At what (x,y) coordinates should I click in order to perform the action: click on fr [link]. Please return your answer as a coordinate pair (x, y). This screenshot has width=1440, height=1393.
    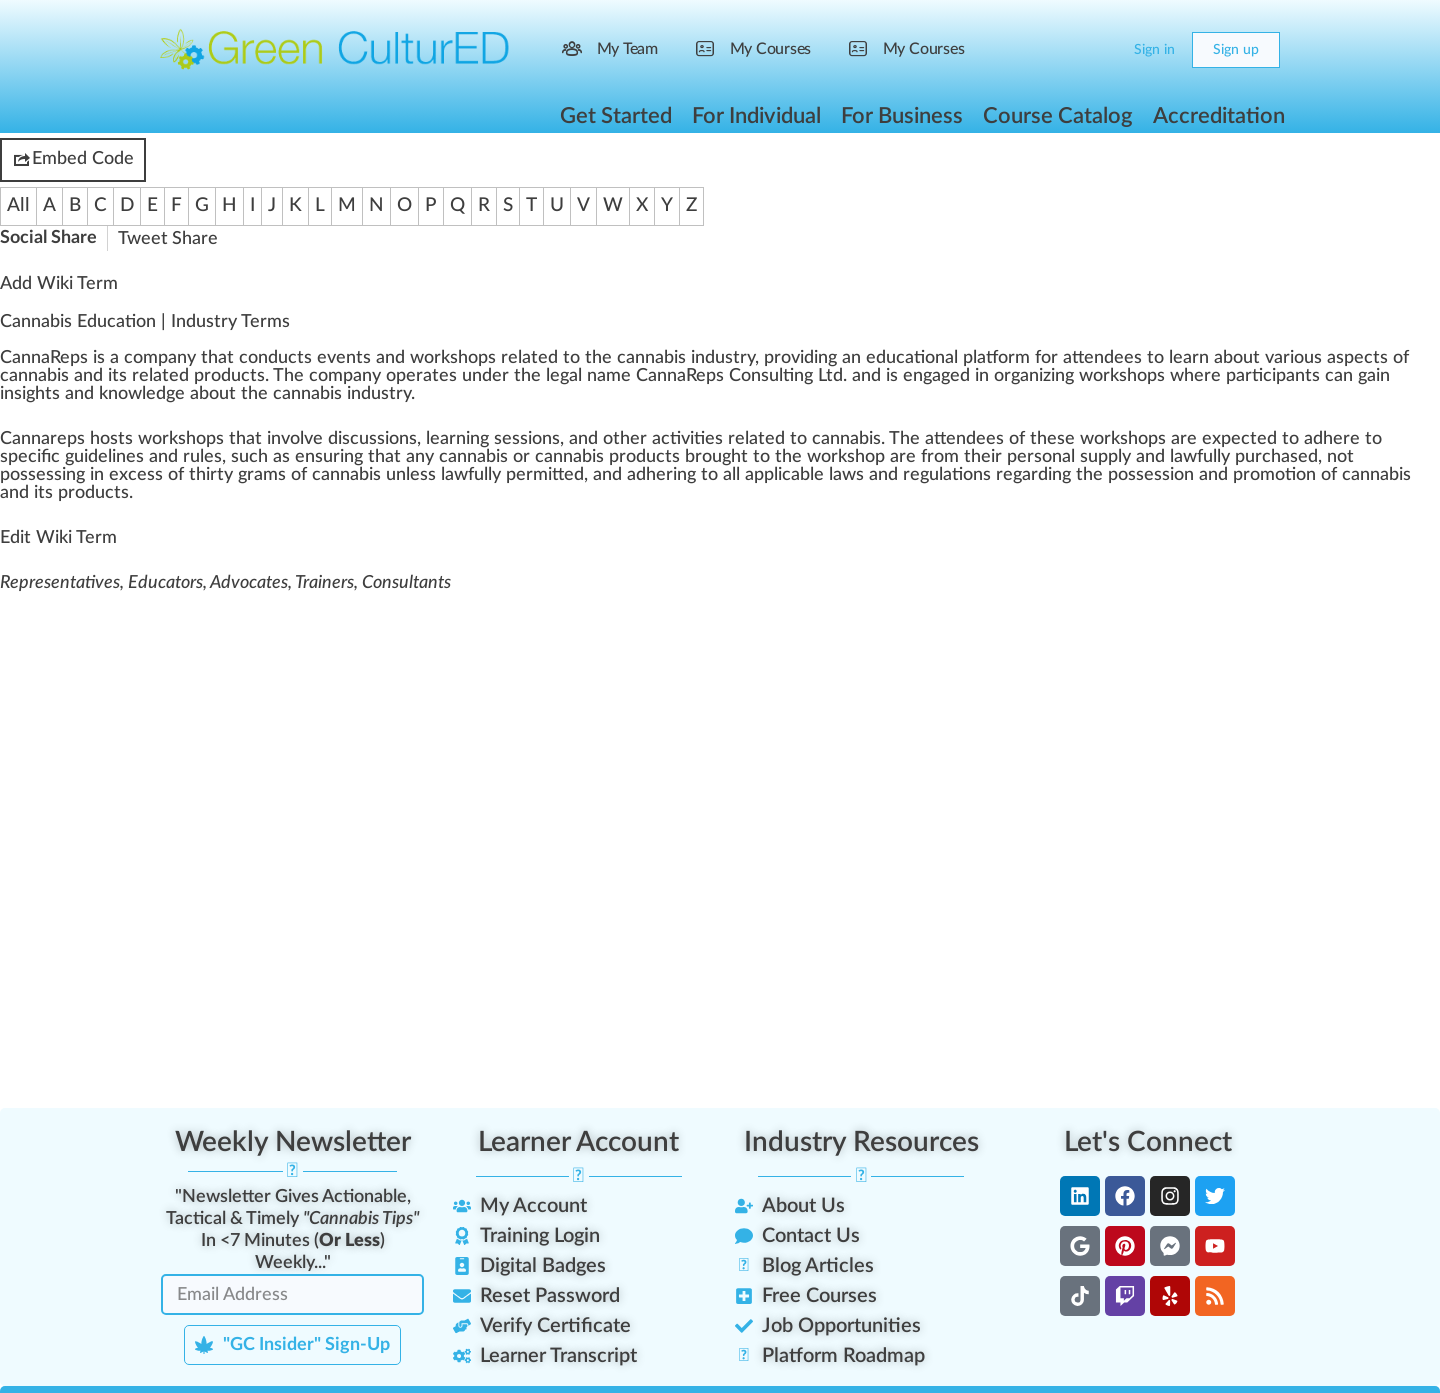
    Looking at the image, I should click on (927, 457).